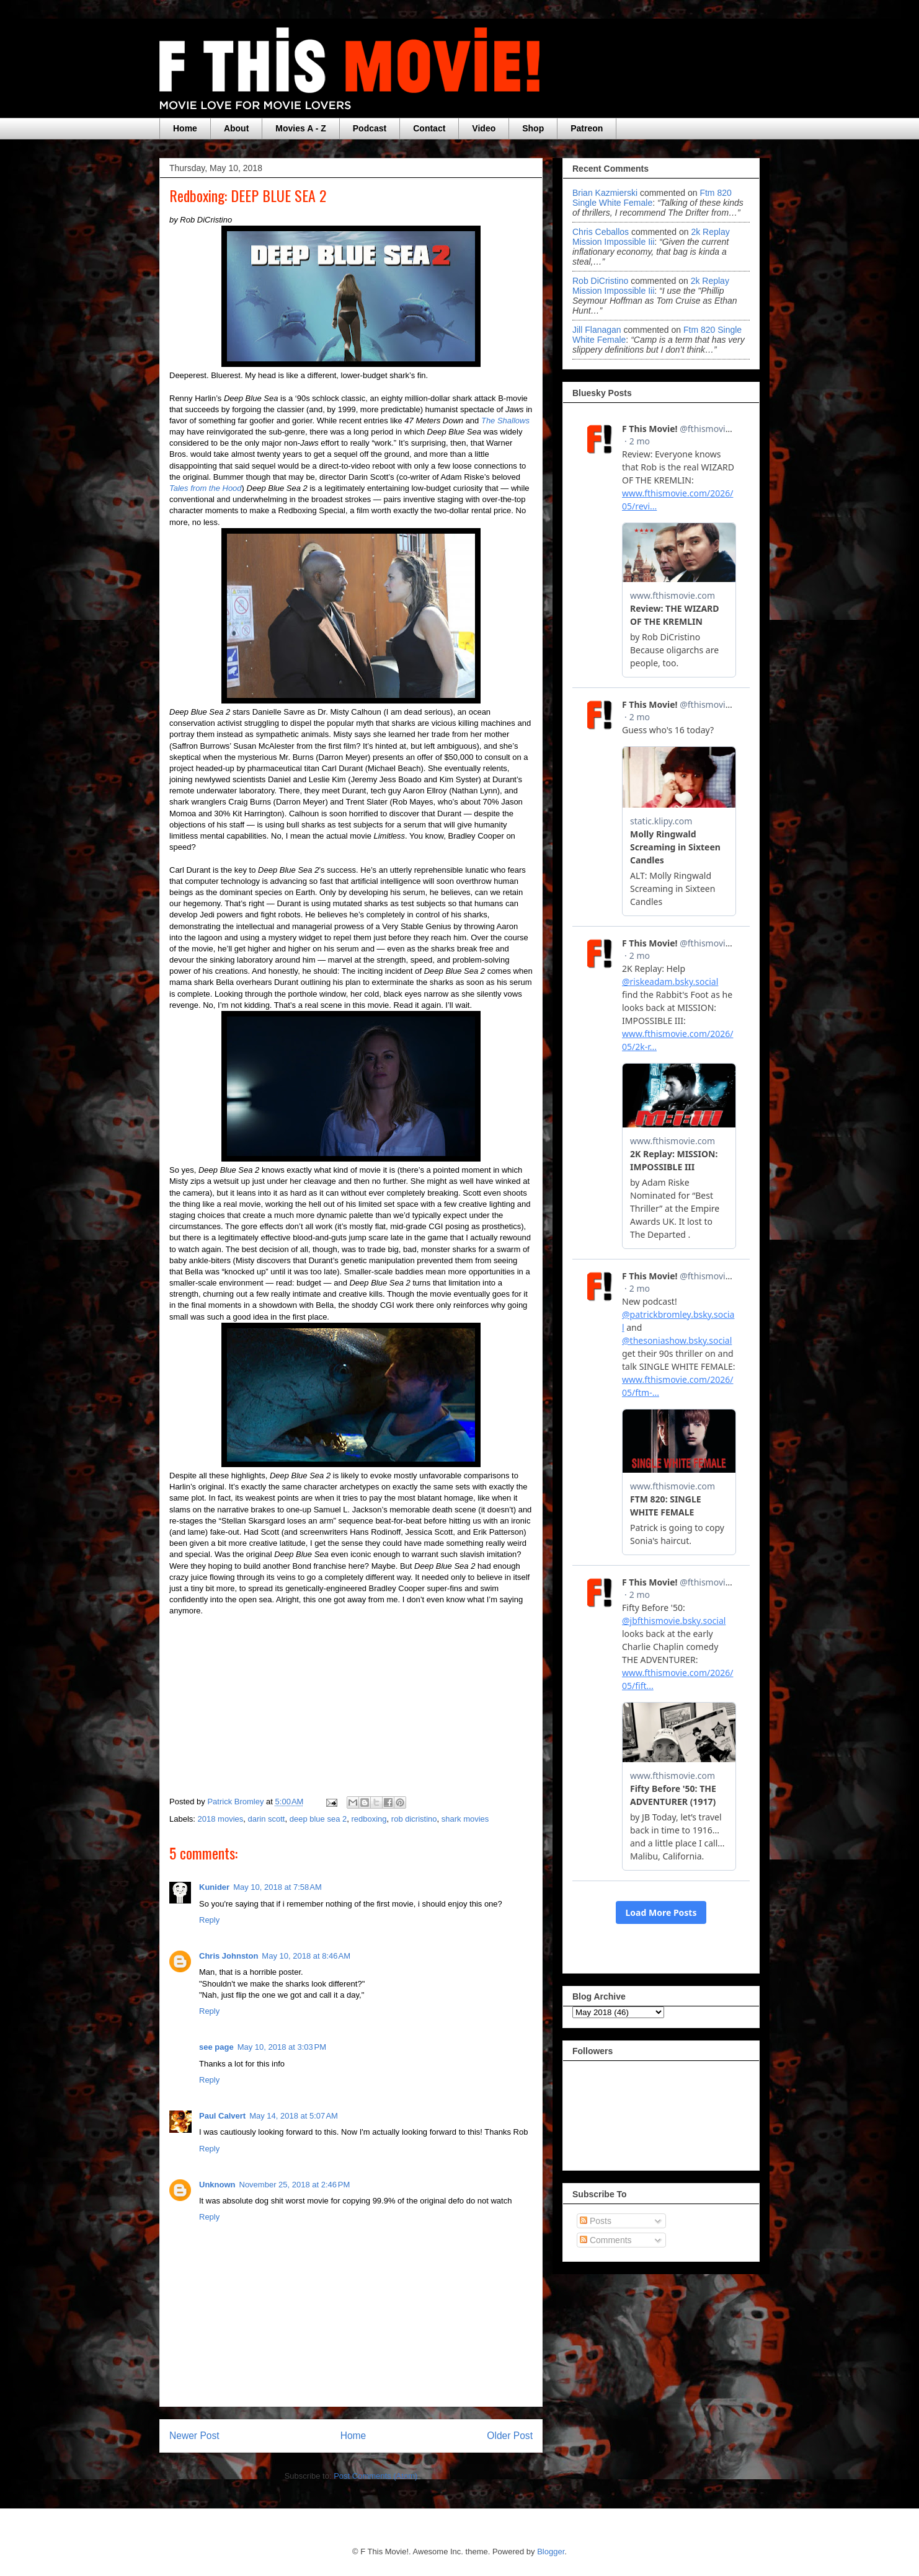 The height and width of the screenshot is (2576, 919). What do you see at coordinates (236, 128) in the screenshot?
I see `About` at bounding box center [236, 128].